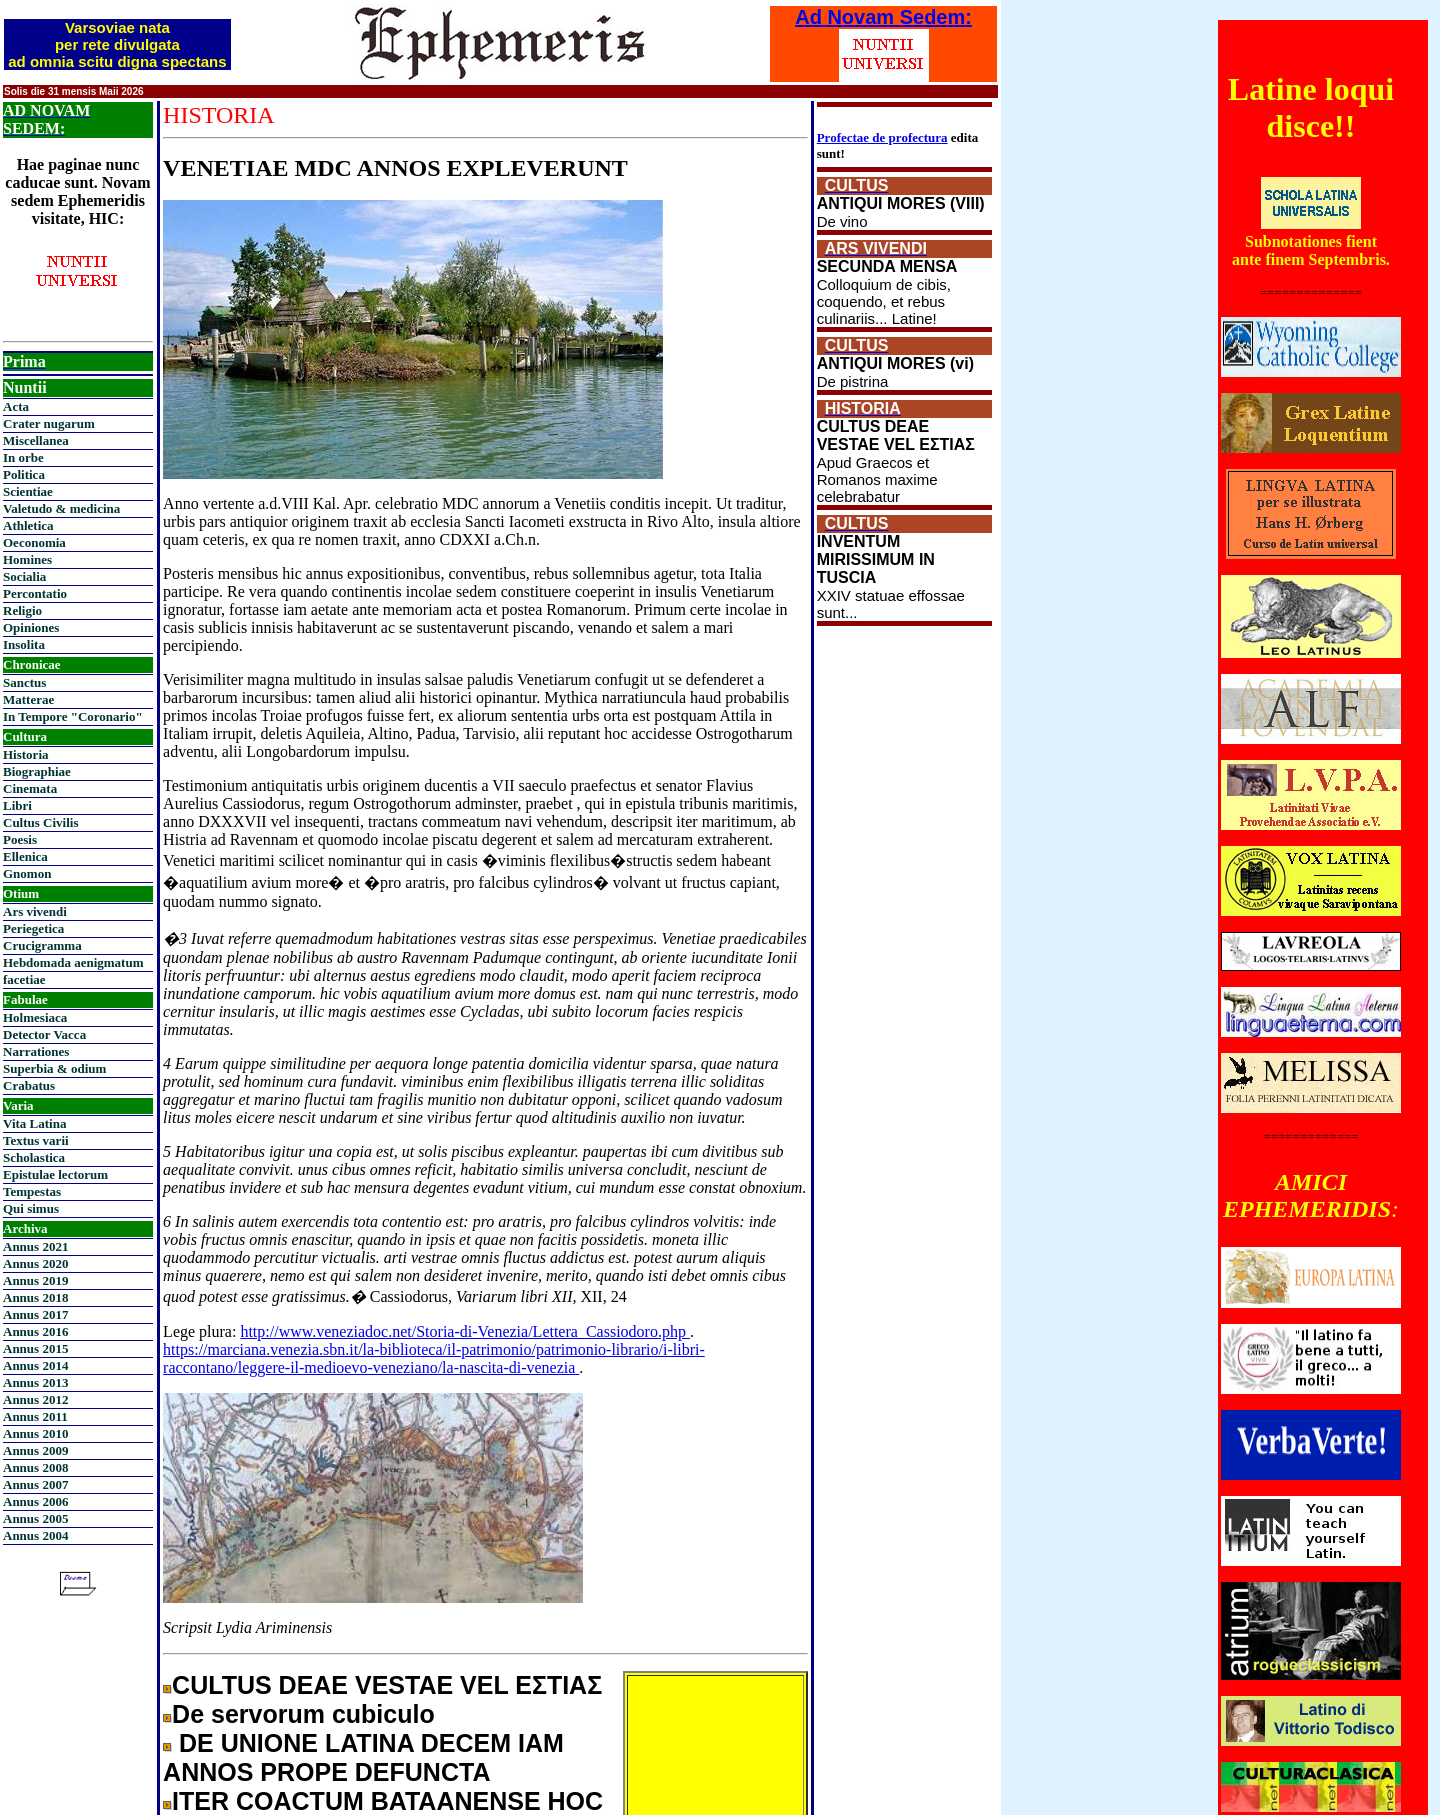 This screenshot has height=1815, width=1440. Describe the element at coordinates (35, 1314) in the screenshot. I see `Annus 2017` at that location.